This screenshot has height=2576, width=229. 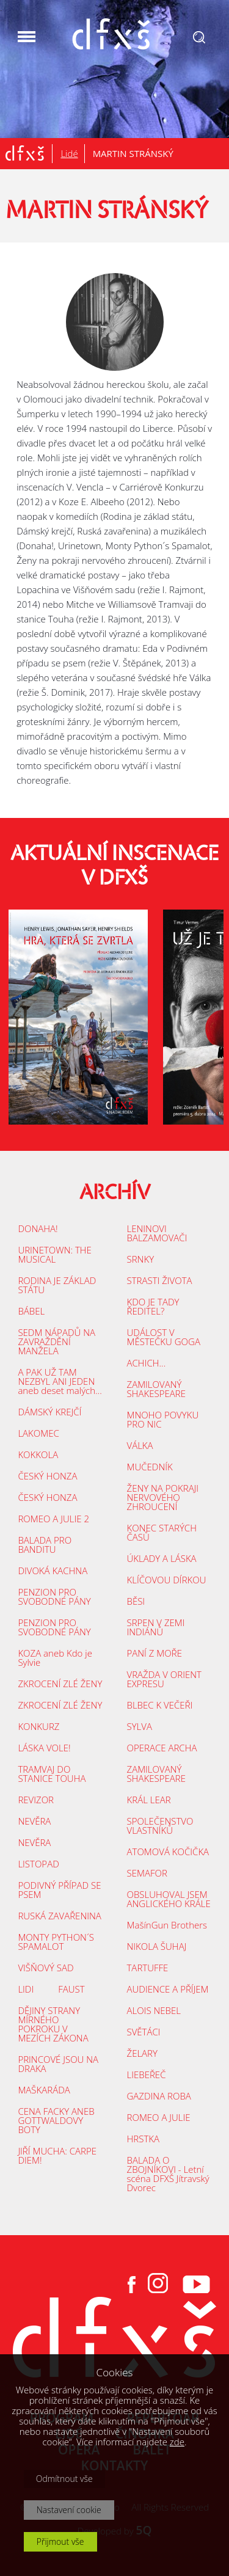 What do you see at coordinates (57, 1285) in the screenshot?
I see `RODINA JE ZÁKLAD STÁTU` at bounding box center [57, 1285].